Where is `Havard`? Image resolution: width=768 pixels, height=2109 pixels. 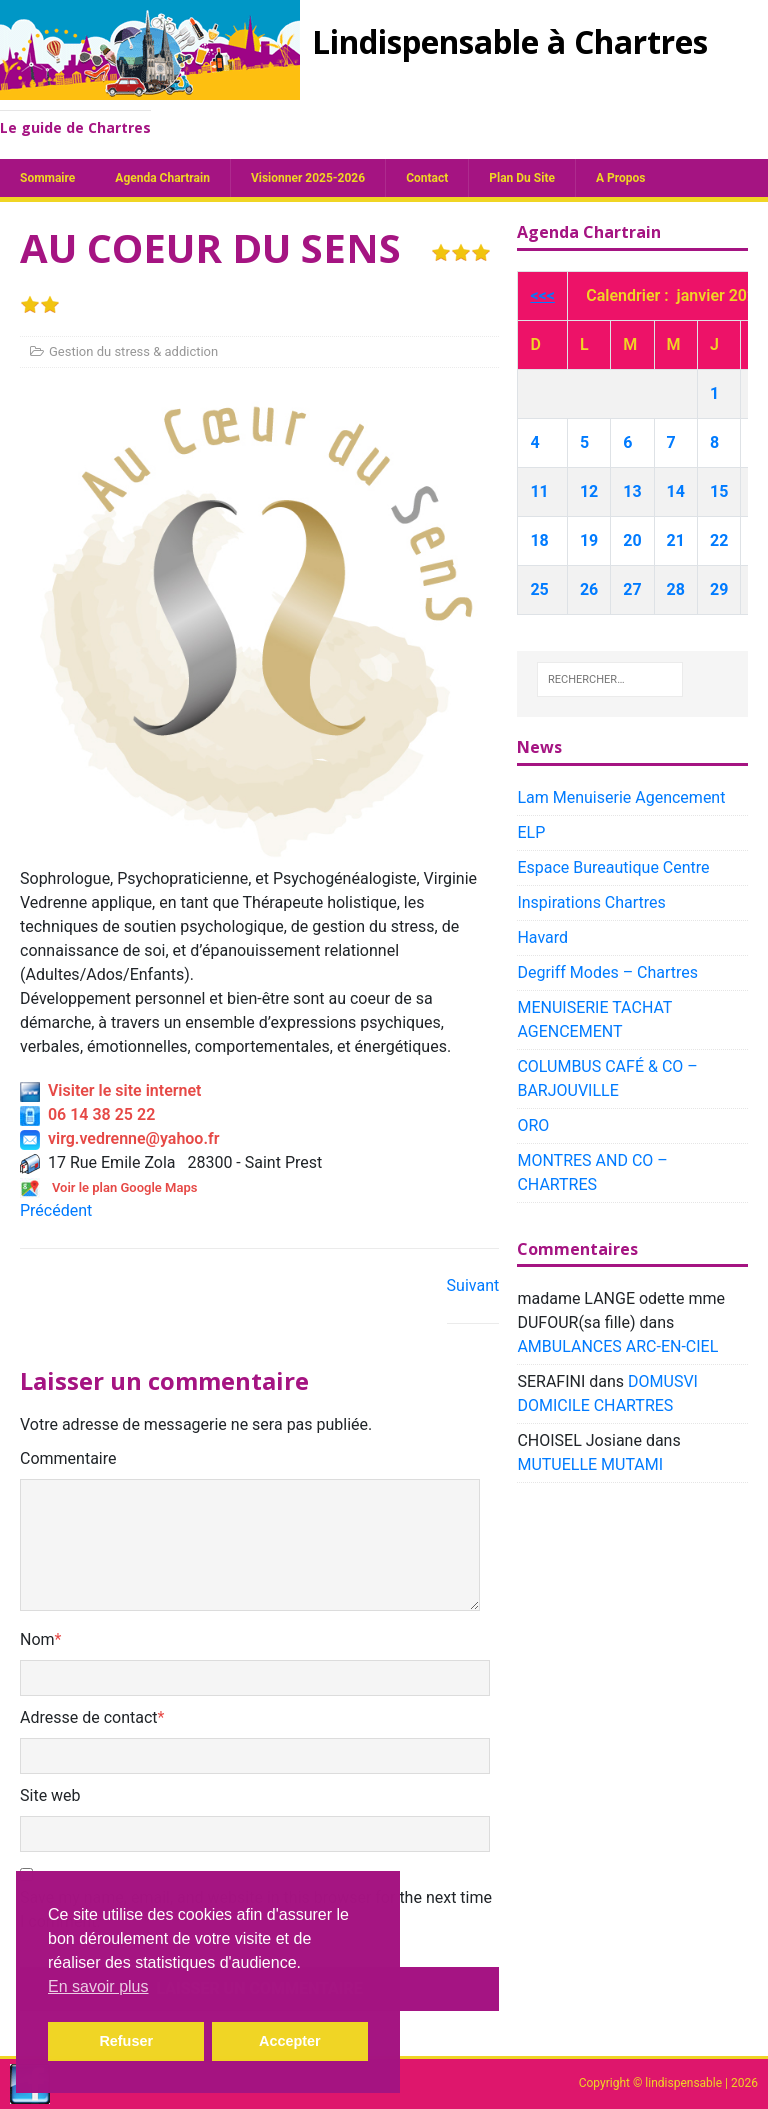 Havard is located at coordinates (542, 937).